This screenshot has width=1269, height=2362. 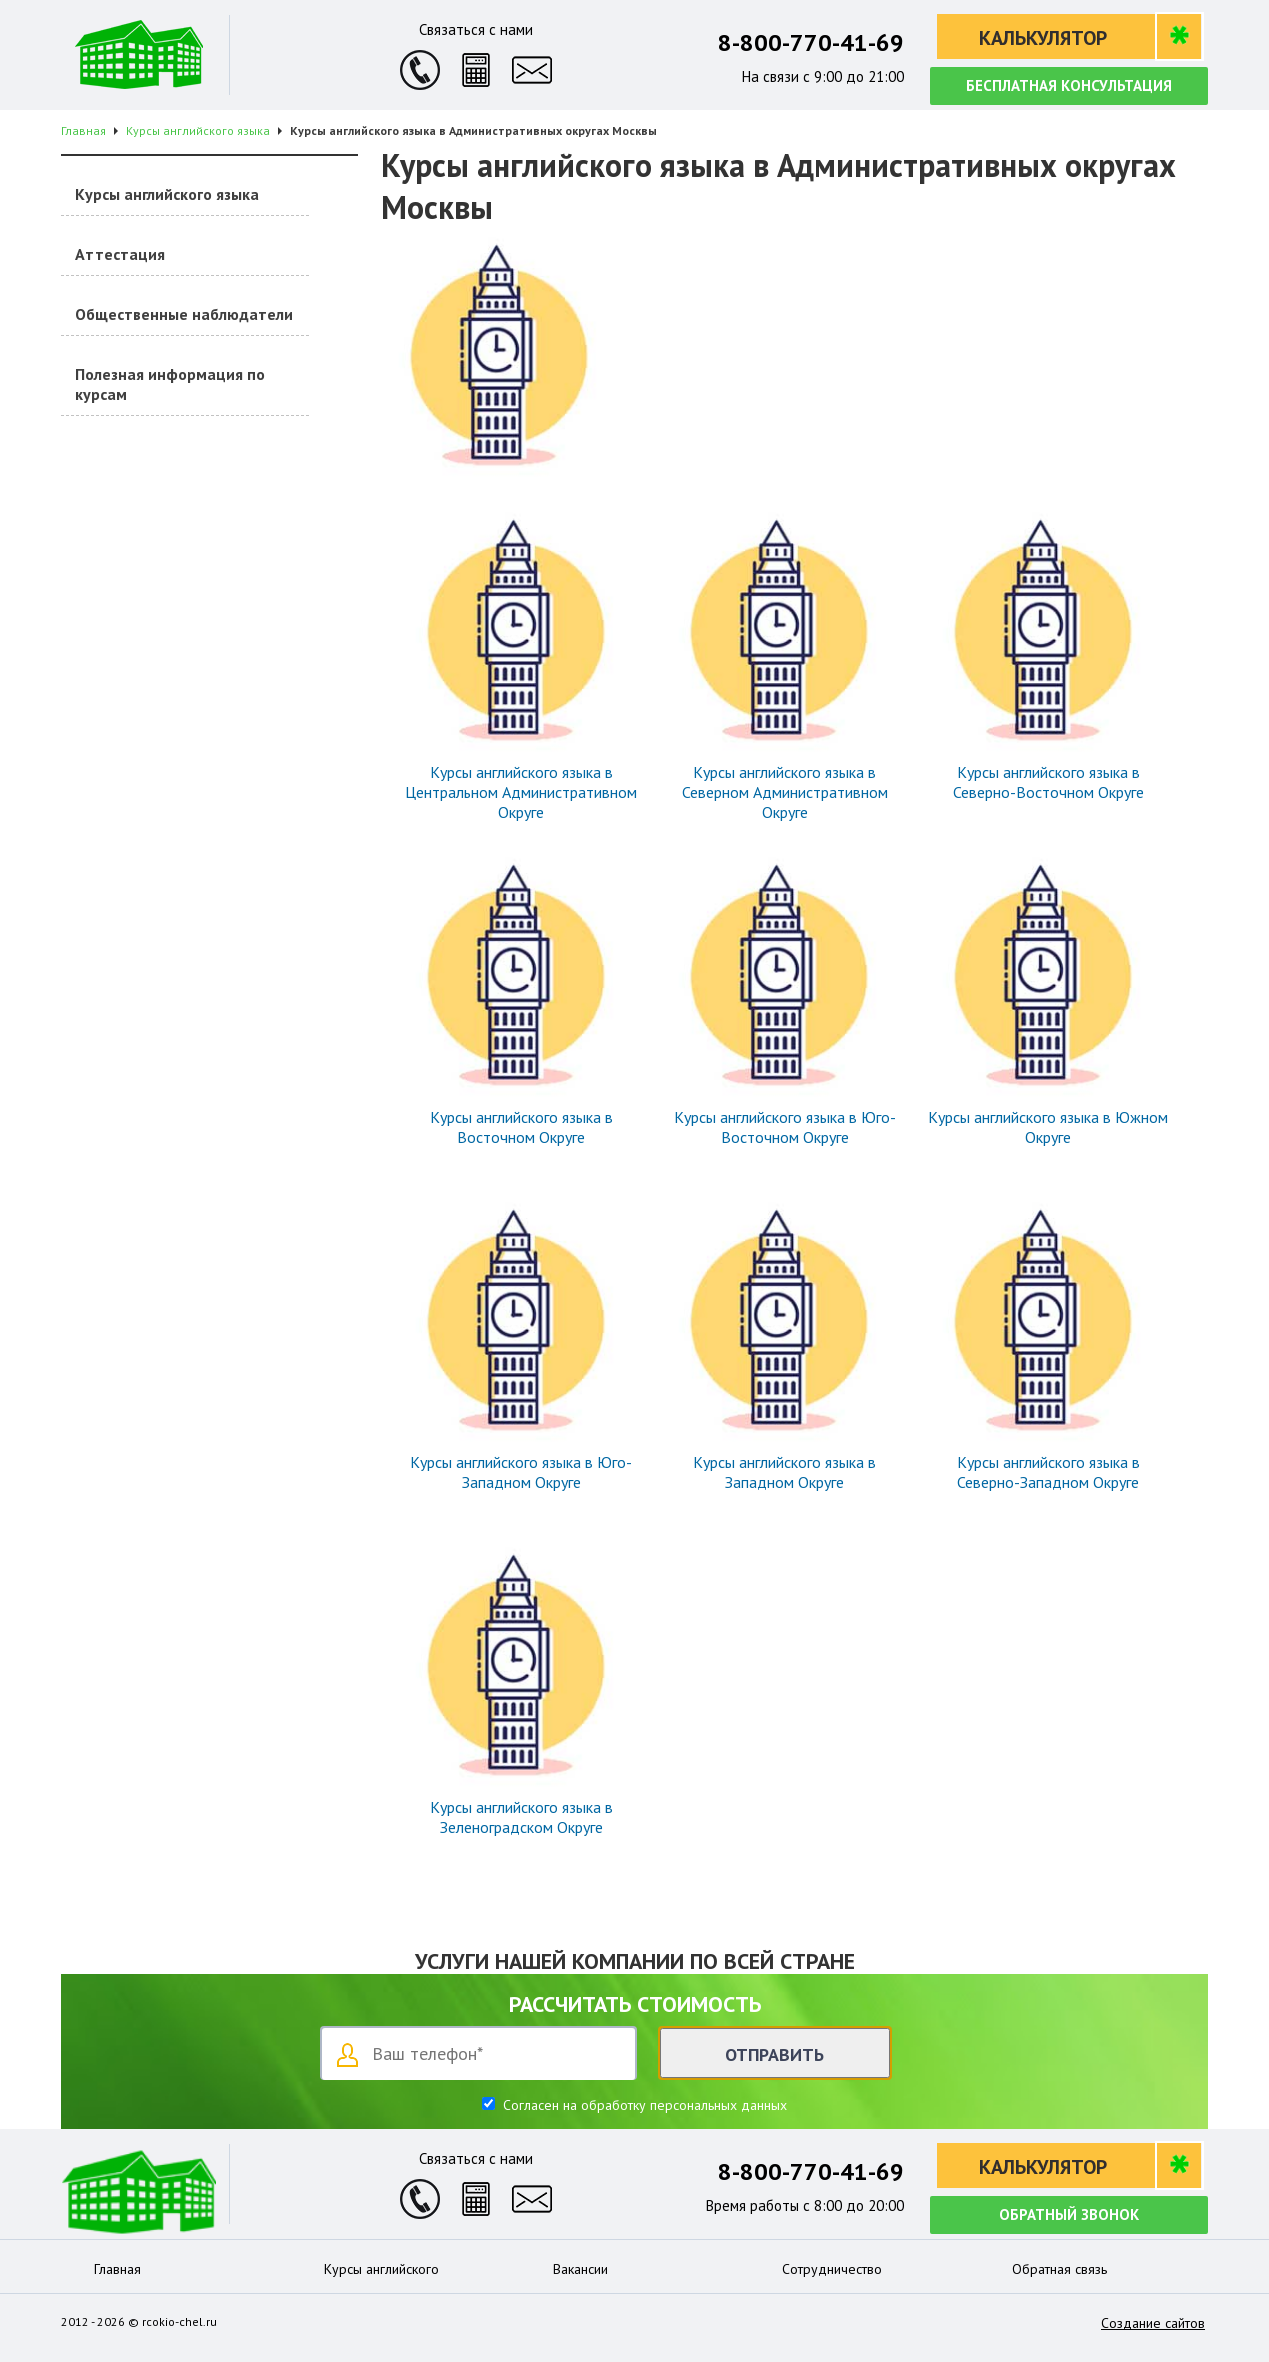 I want to click on Сотрудничество, so click(x=832, y=2269).